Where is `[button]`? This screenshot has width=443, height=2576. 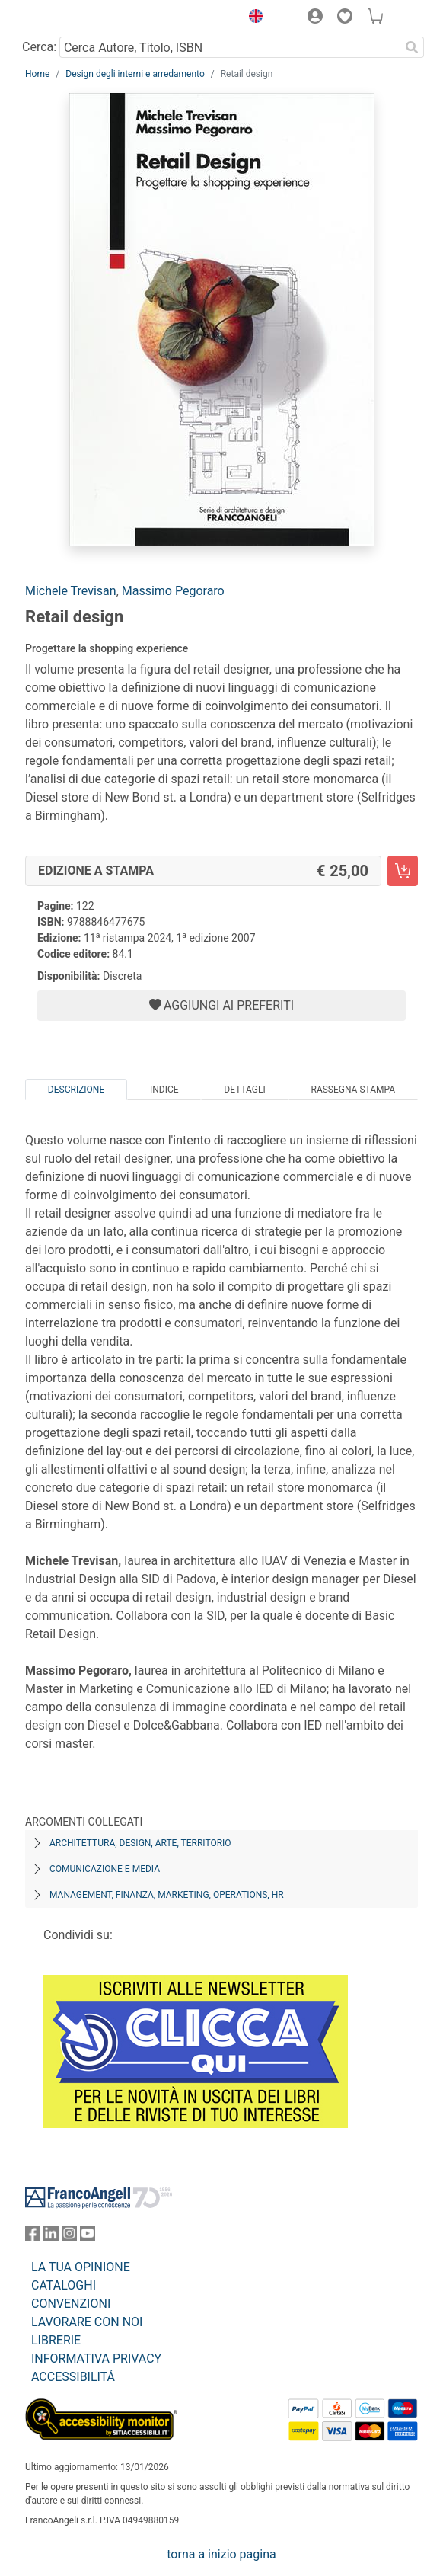
[button] is located at coordinates (252, 18).